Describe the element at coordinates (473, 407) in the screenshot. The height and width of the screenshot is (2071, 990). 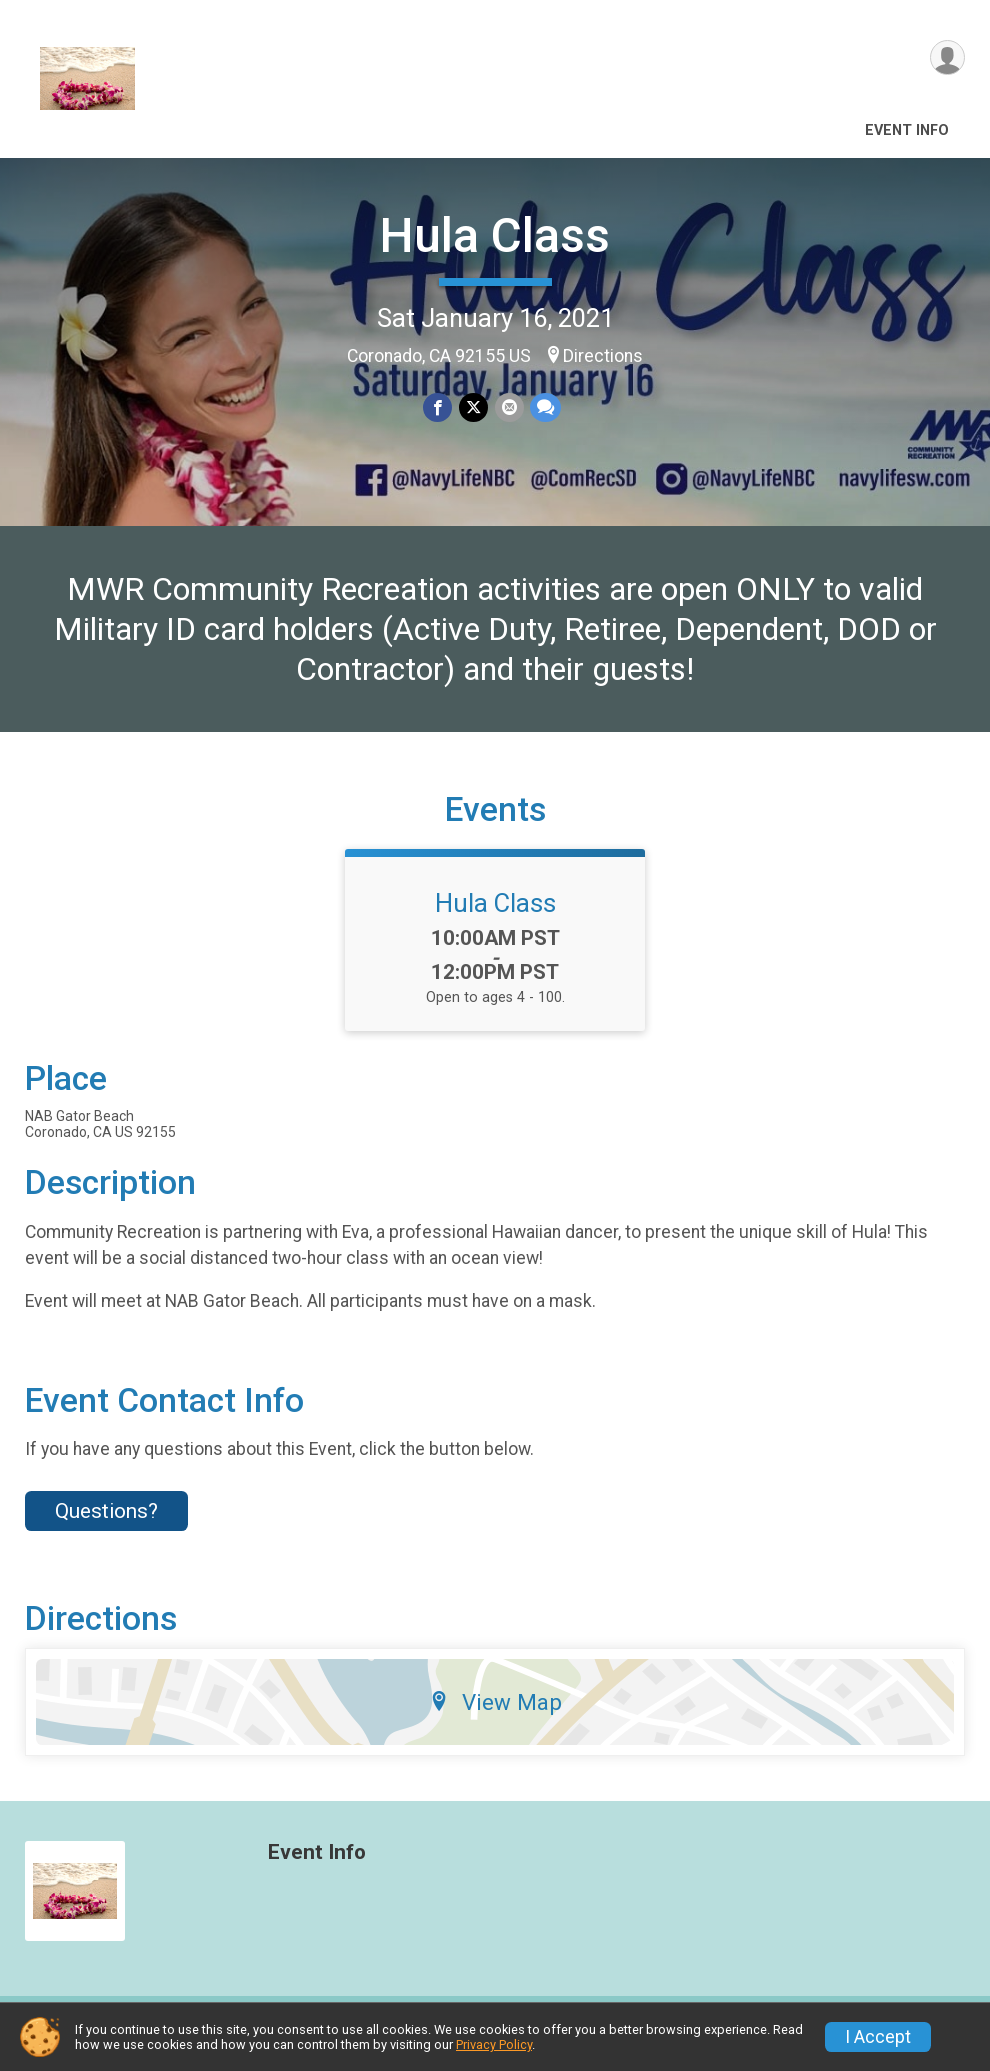
I see `[Share on Twitter]` at that location.